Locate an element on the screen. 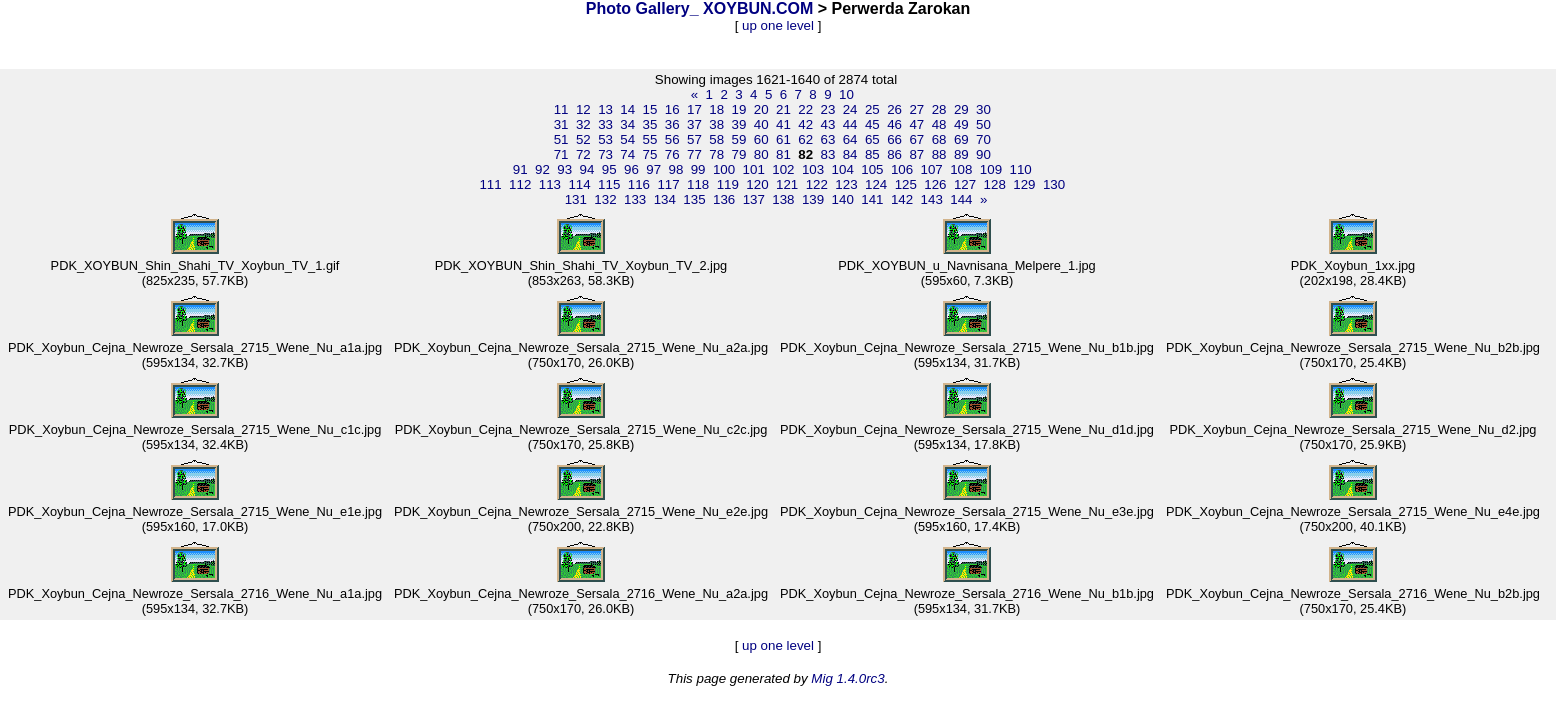  43 is located at coordinates (827, 124).